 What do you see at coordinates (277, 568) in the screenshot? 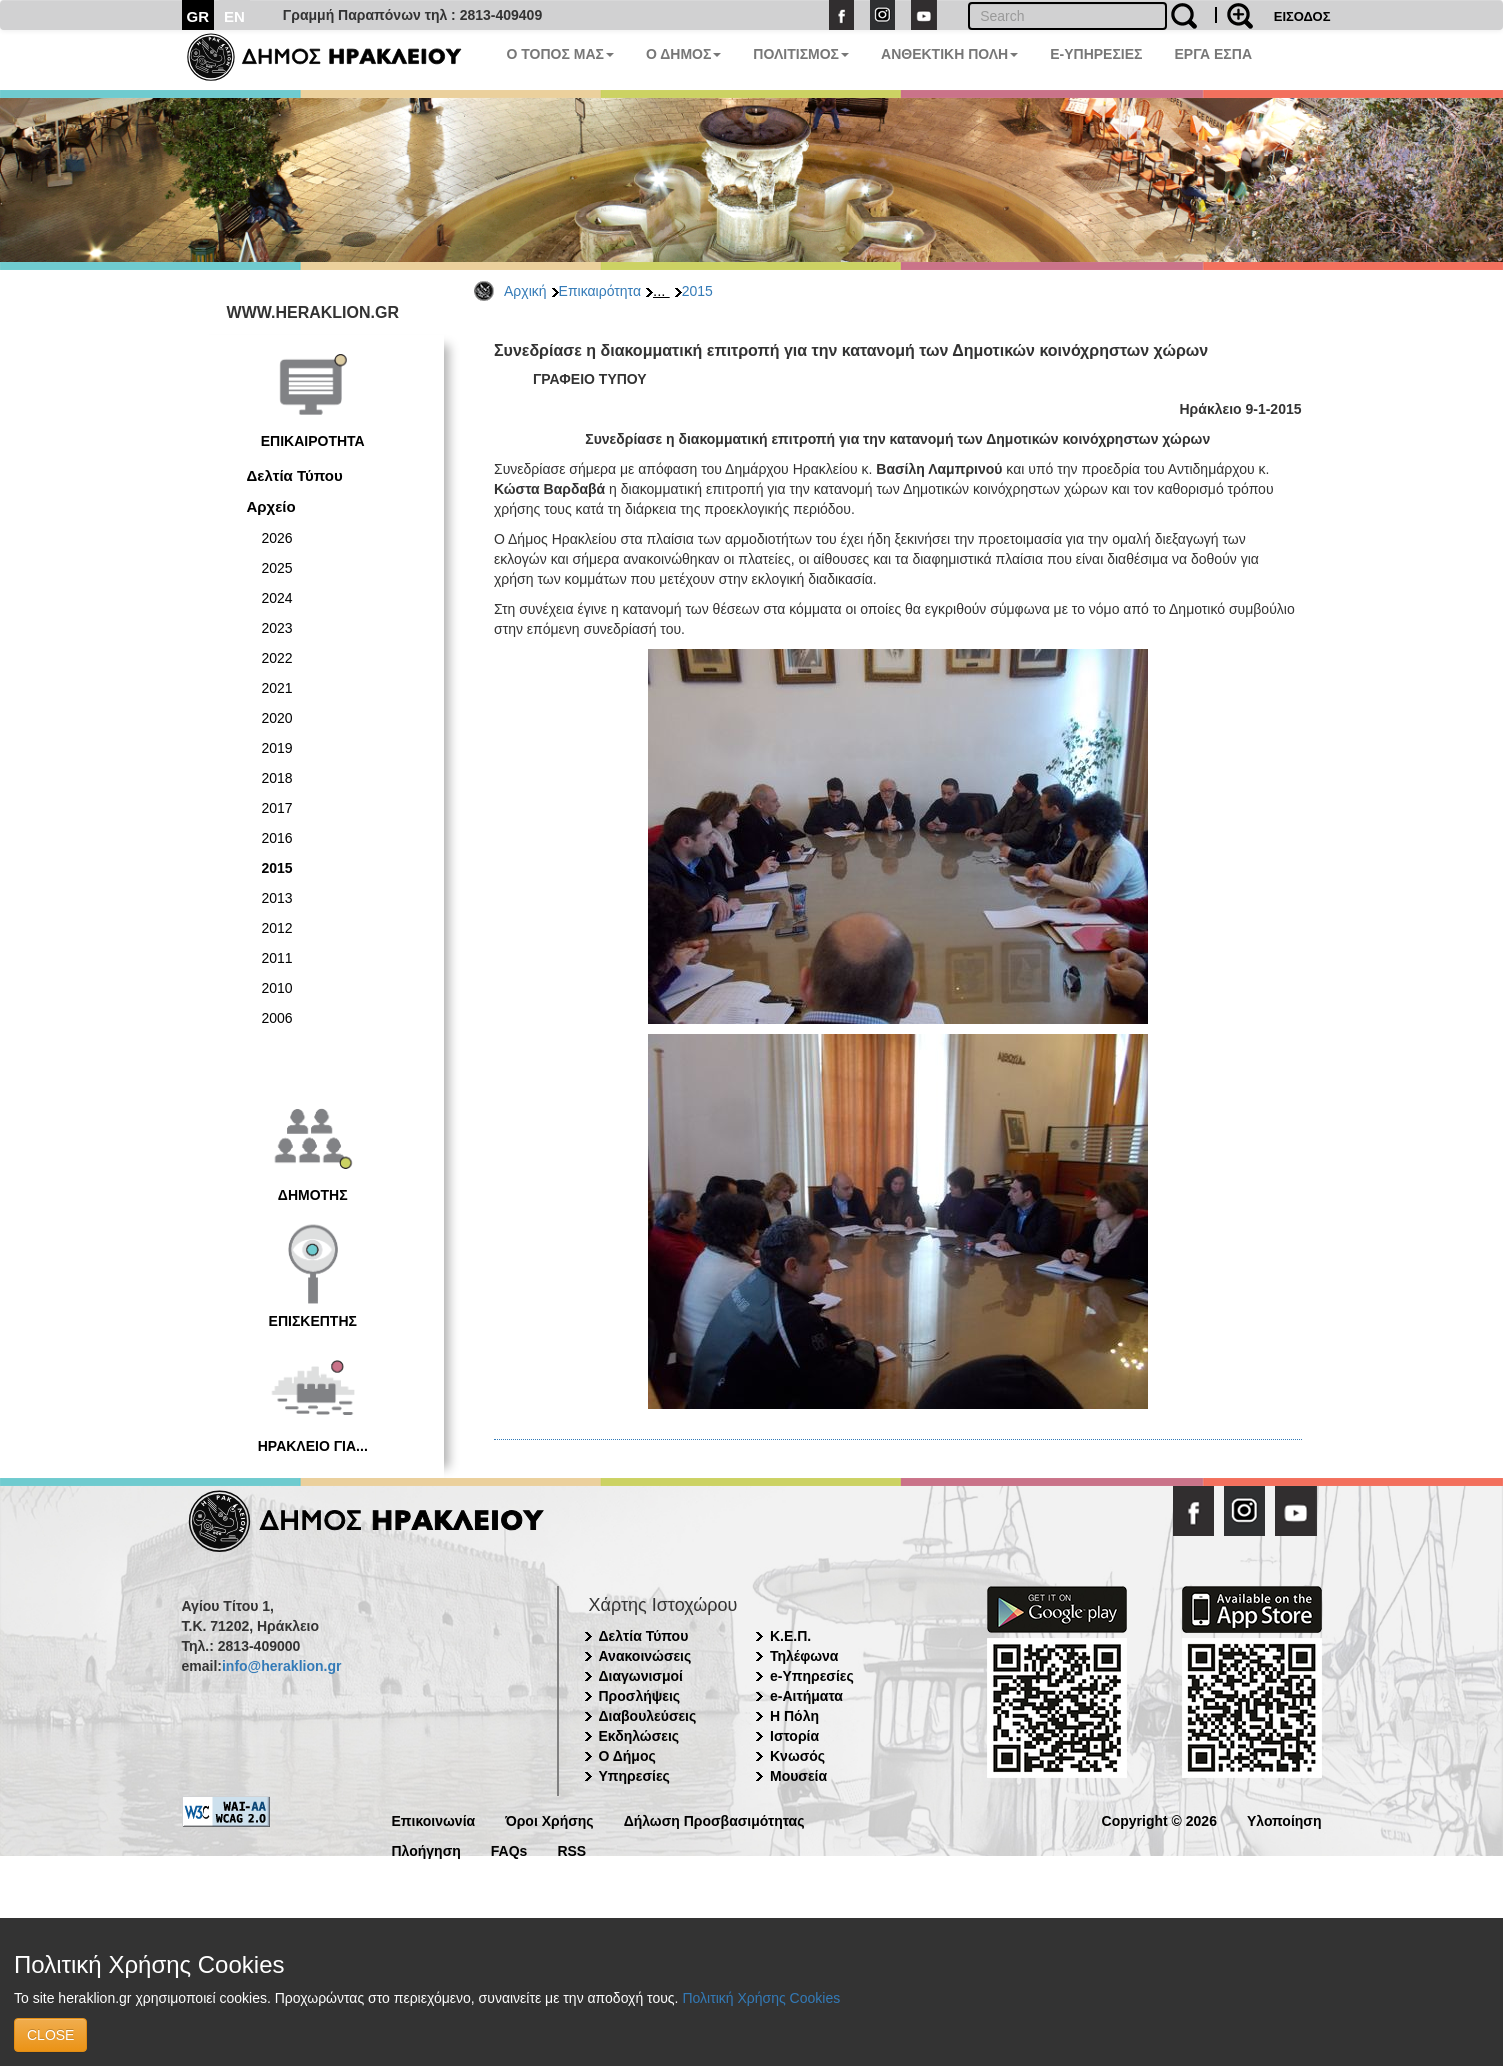
I see `2025` at bounding box center [277, 568].